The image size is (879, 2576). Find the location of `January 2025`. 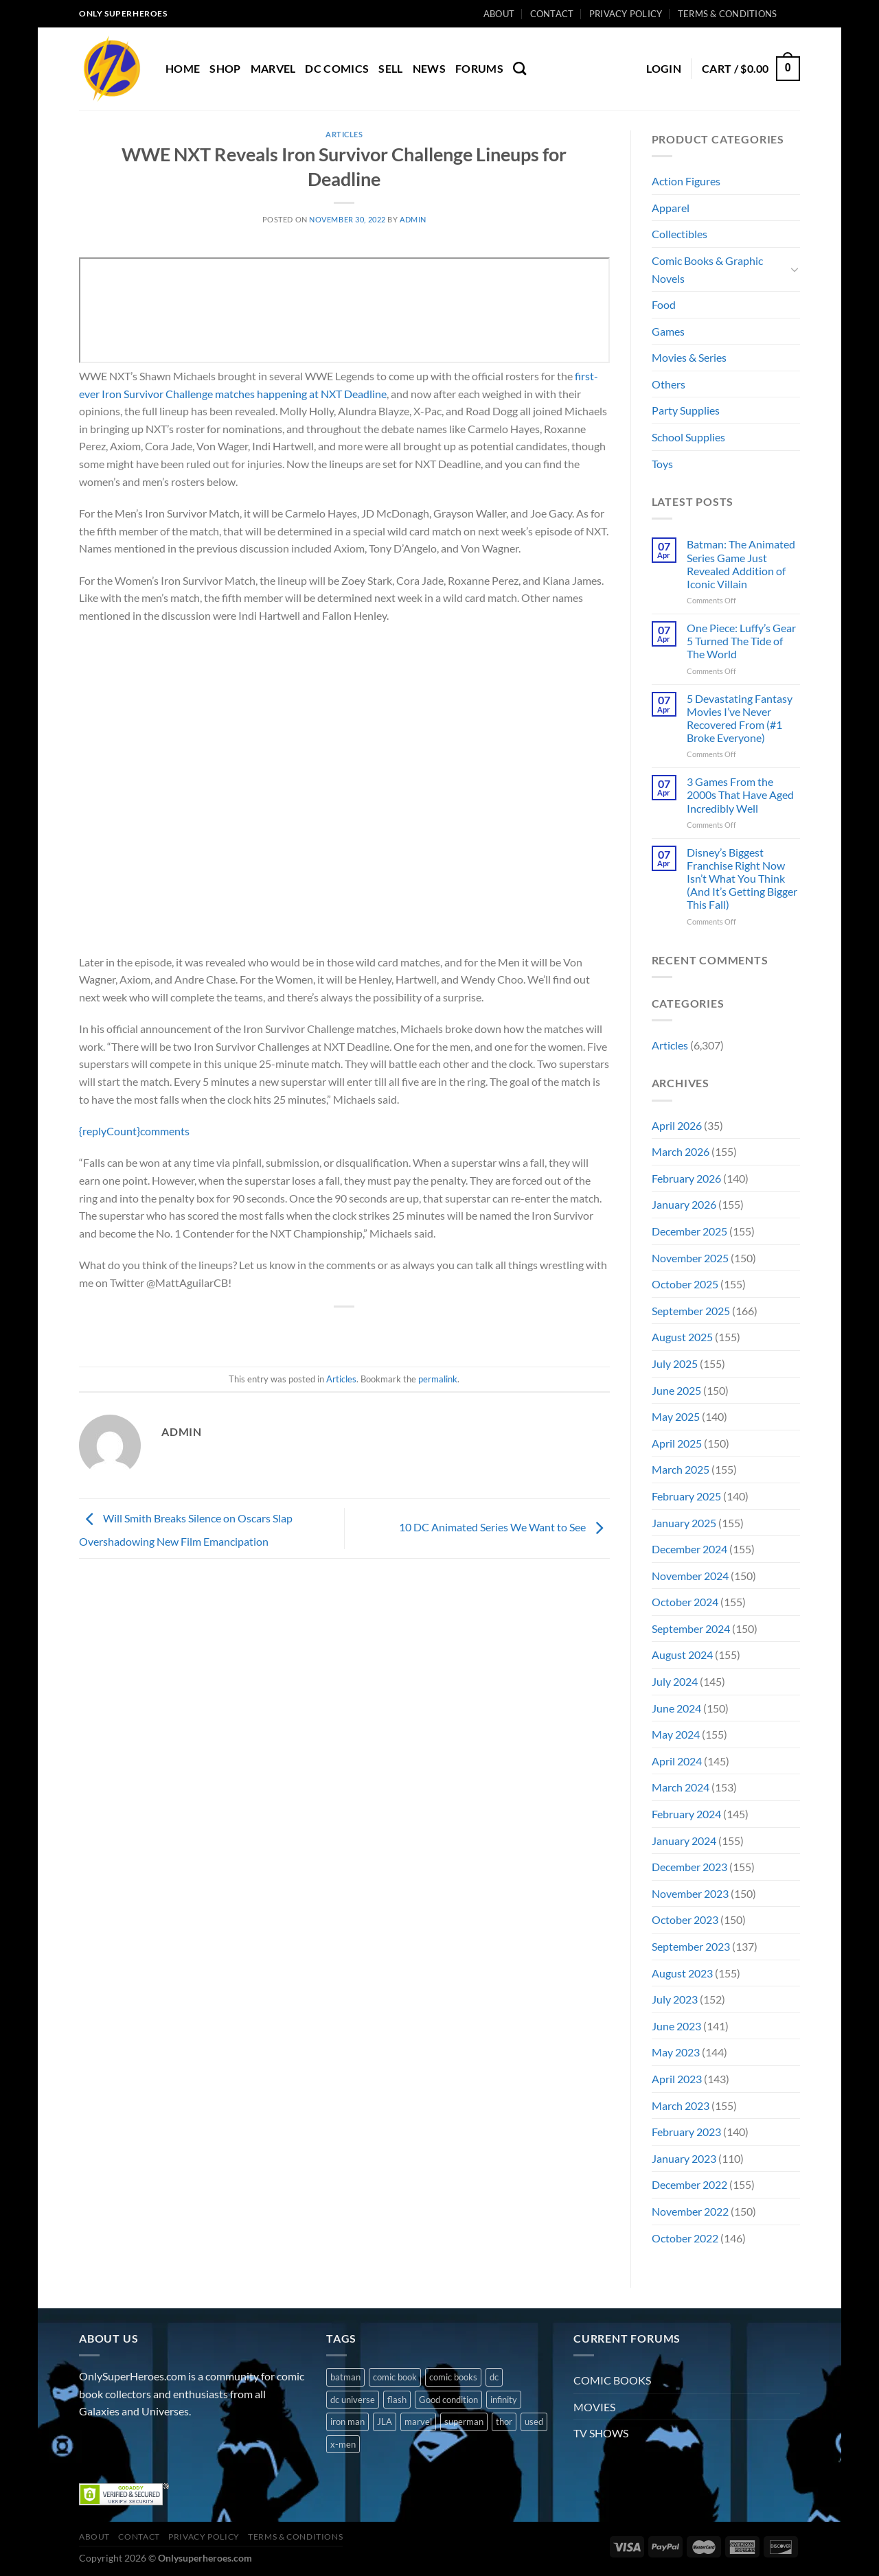

January 2025 is located at coordinates (684, 1522).